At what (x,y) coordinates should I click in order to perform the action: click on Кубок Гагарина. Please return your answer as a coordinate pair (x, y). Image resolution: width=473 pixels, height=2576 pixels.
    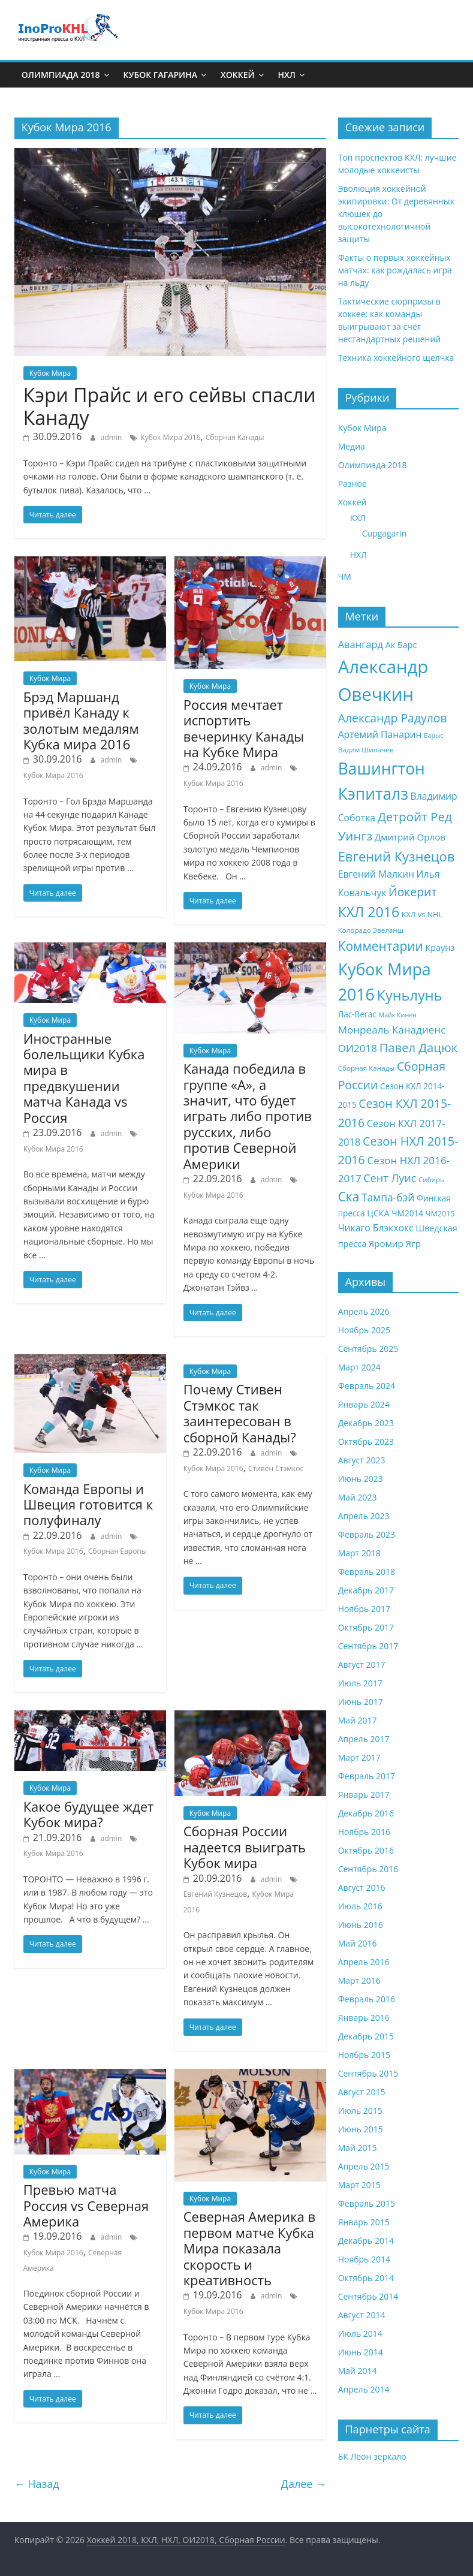
    Looking at the image, I should click on (160, 74).